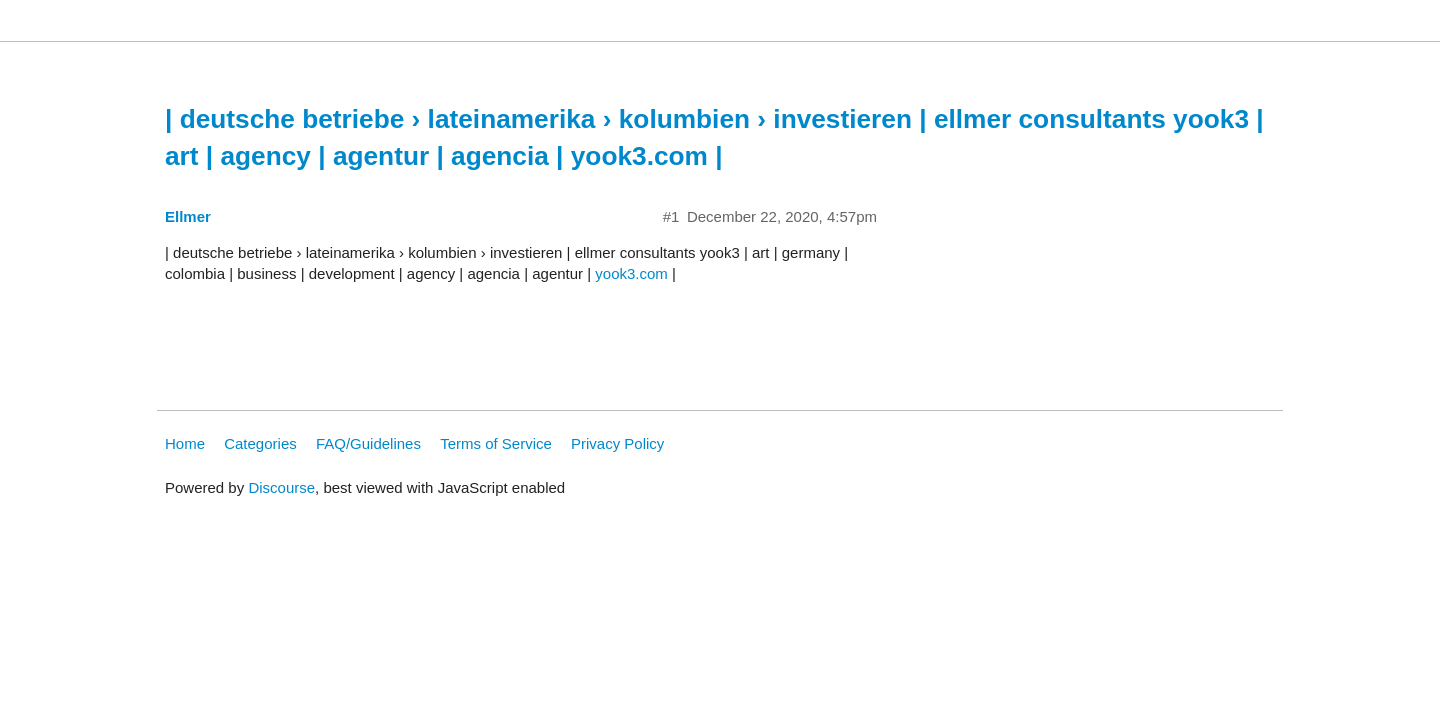 The height and width of the screenshot is (720, 1440). What do you see at coordinates (185, 443) in the screenshot?
I see `Home` at bounding box center [185, 443].